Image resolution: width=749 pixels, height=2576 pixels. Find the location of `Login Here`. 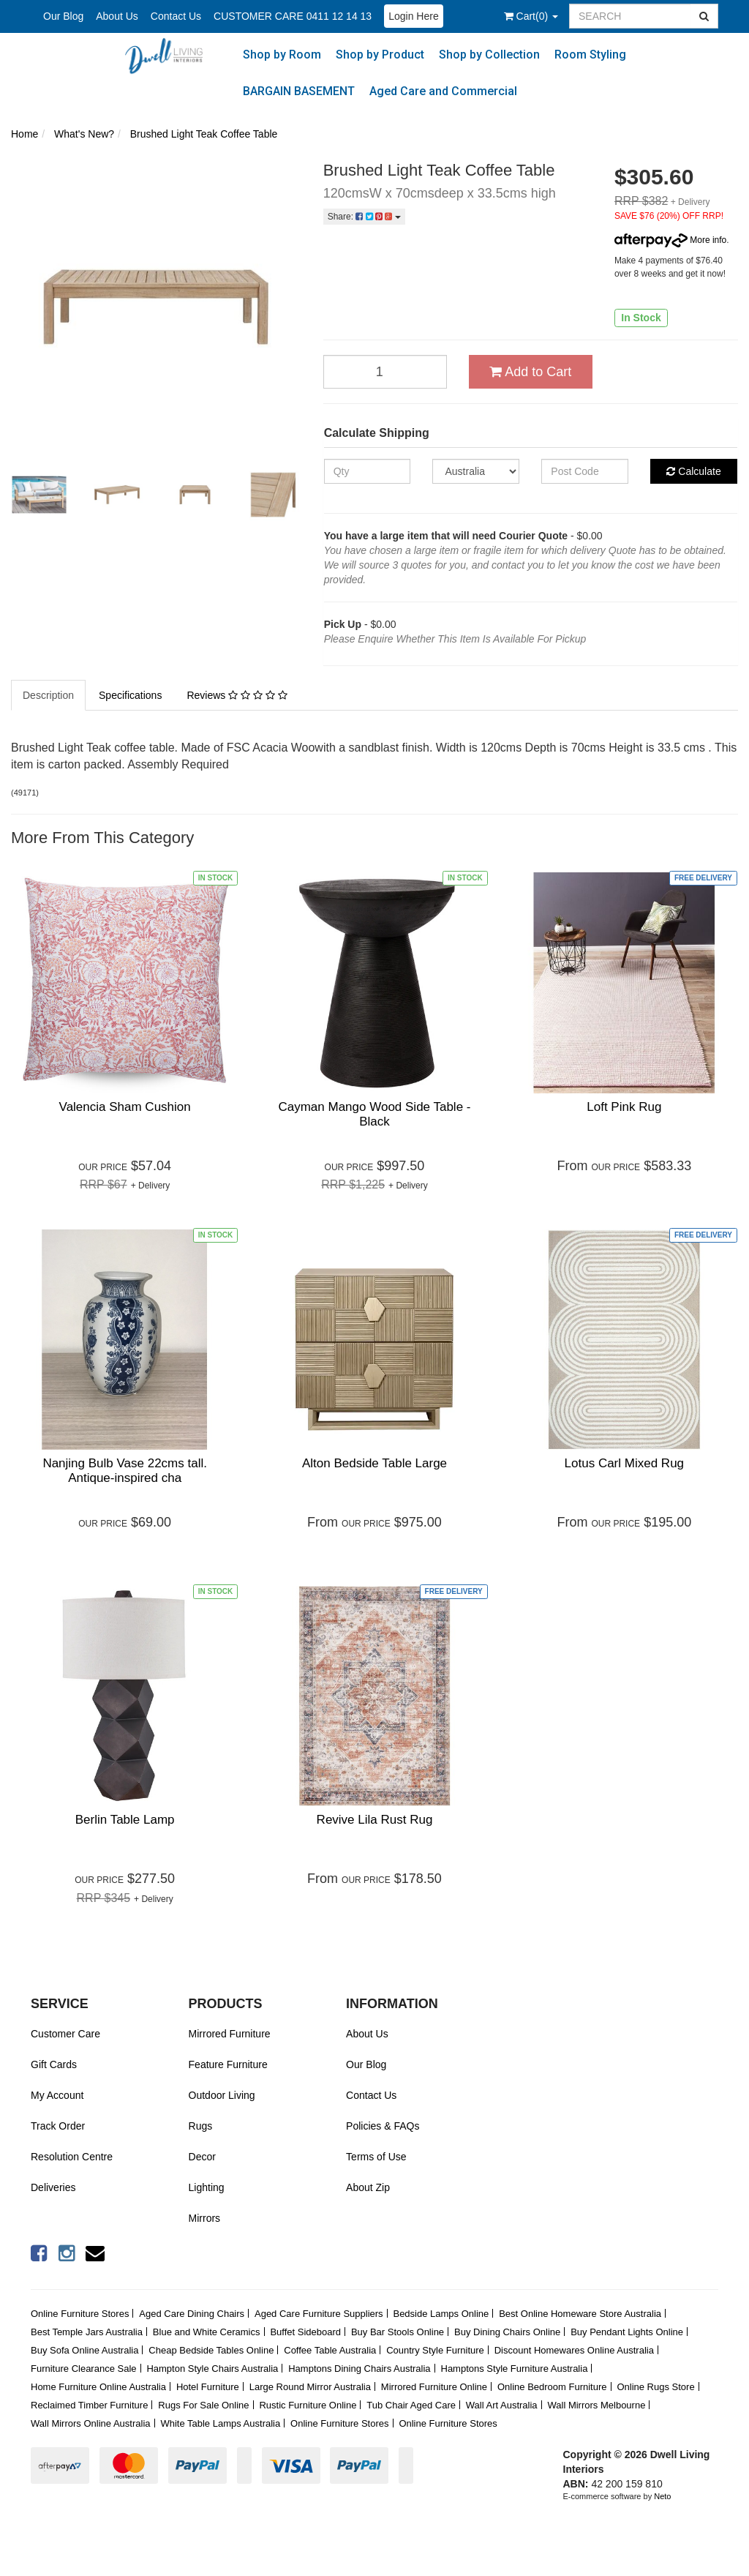

Login Here is located at coordinates (413, 16).